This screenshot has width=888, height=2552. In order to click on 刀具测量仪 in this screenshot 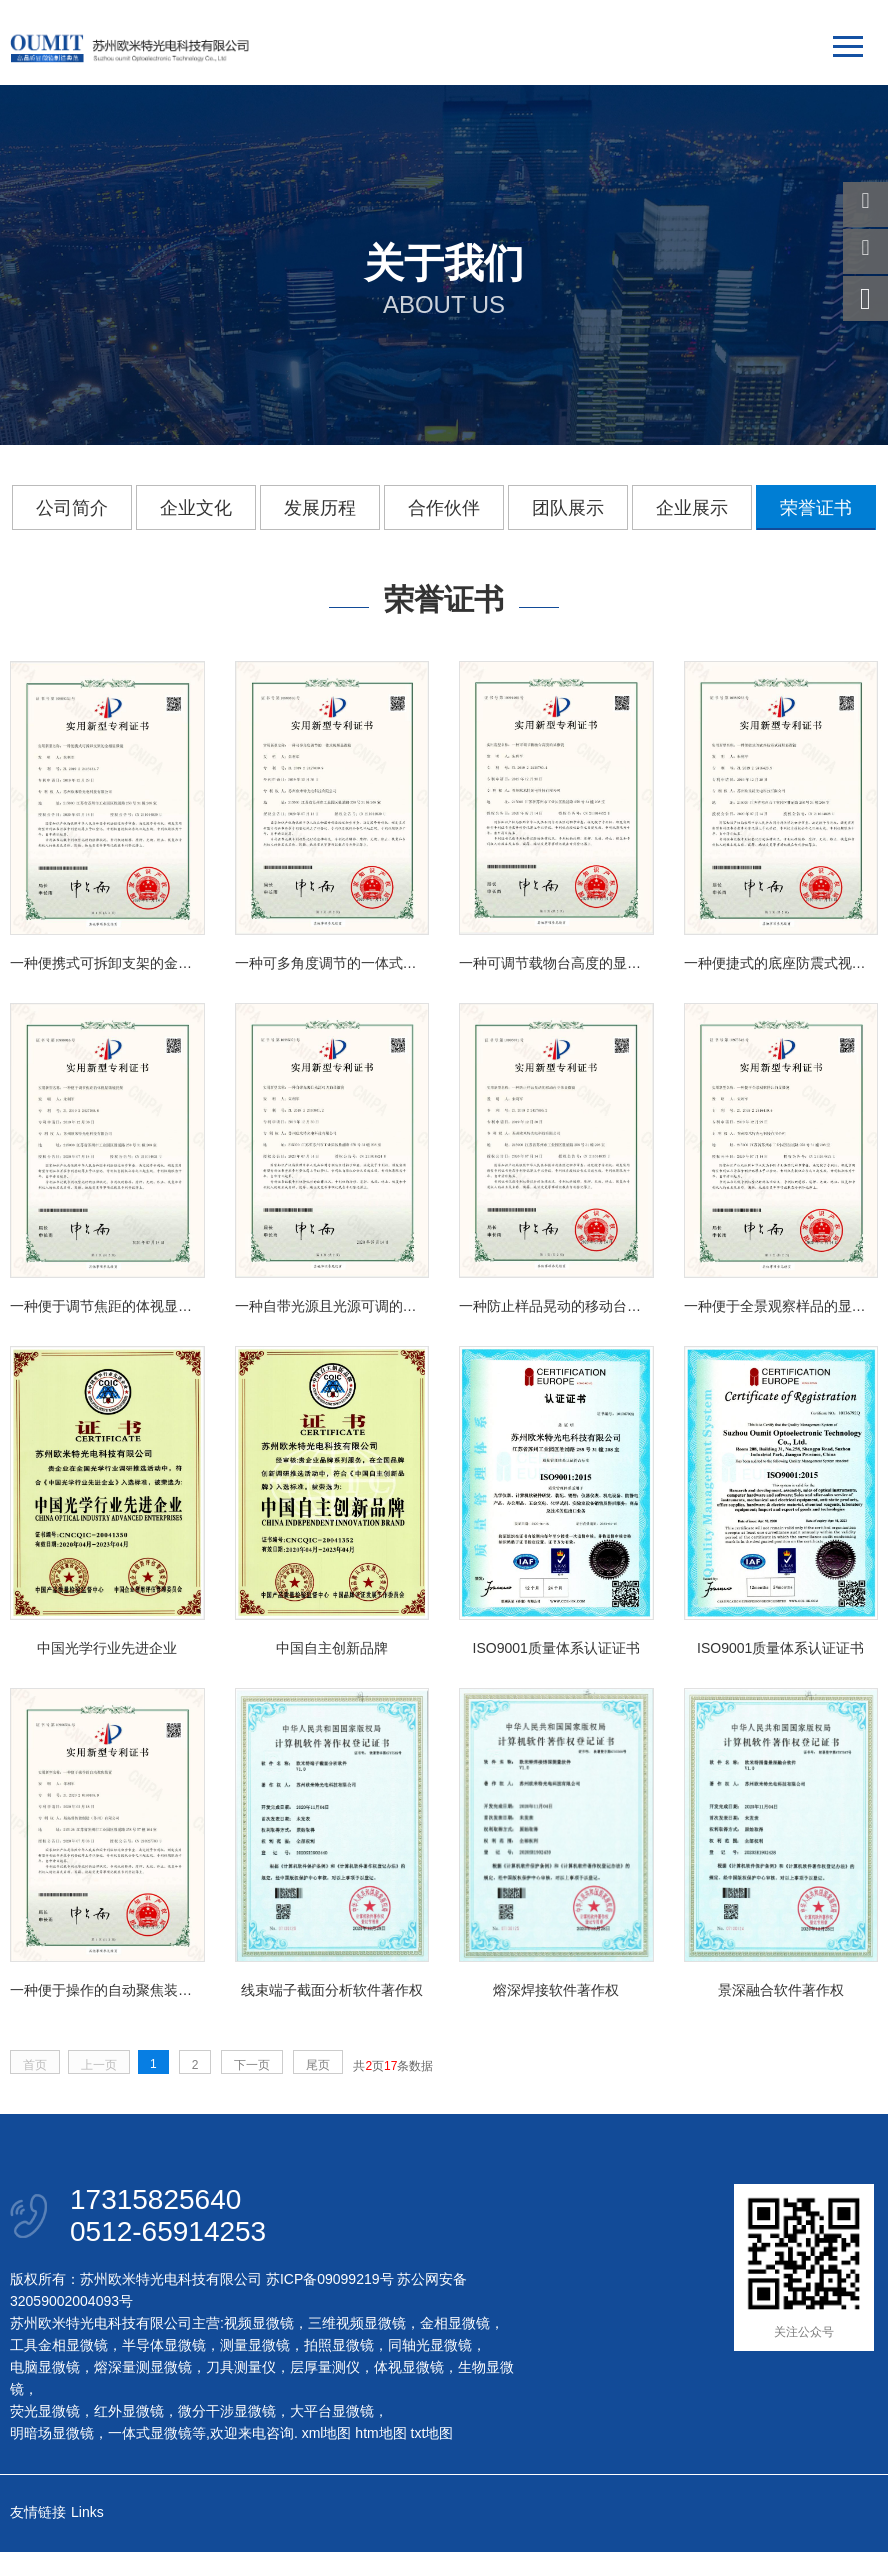, I will do `click(241, 2367)`.